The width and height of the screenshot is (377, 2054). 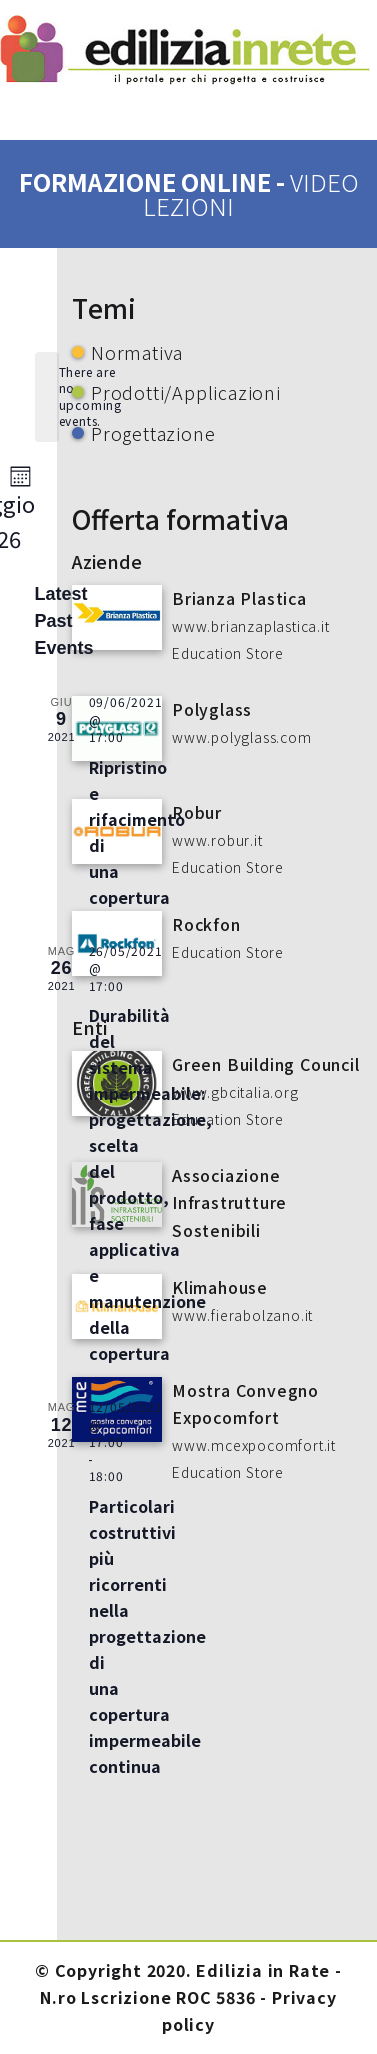 I want to click on www.fierabolzano.it, so click(x=242, y=1315).